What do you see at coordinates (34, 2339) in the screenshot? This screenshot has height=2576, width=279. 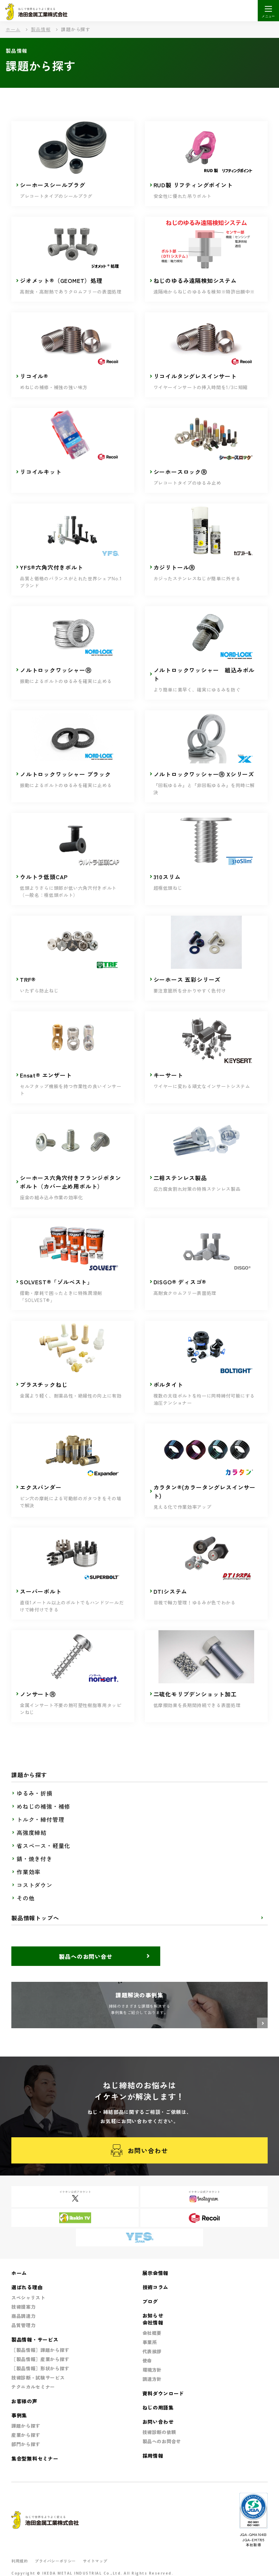 I see `製品情報・サービス` at bounding box center [34, 2339].